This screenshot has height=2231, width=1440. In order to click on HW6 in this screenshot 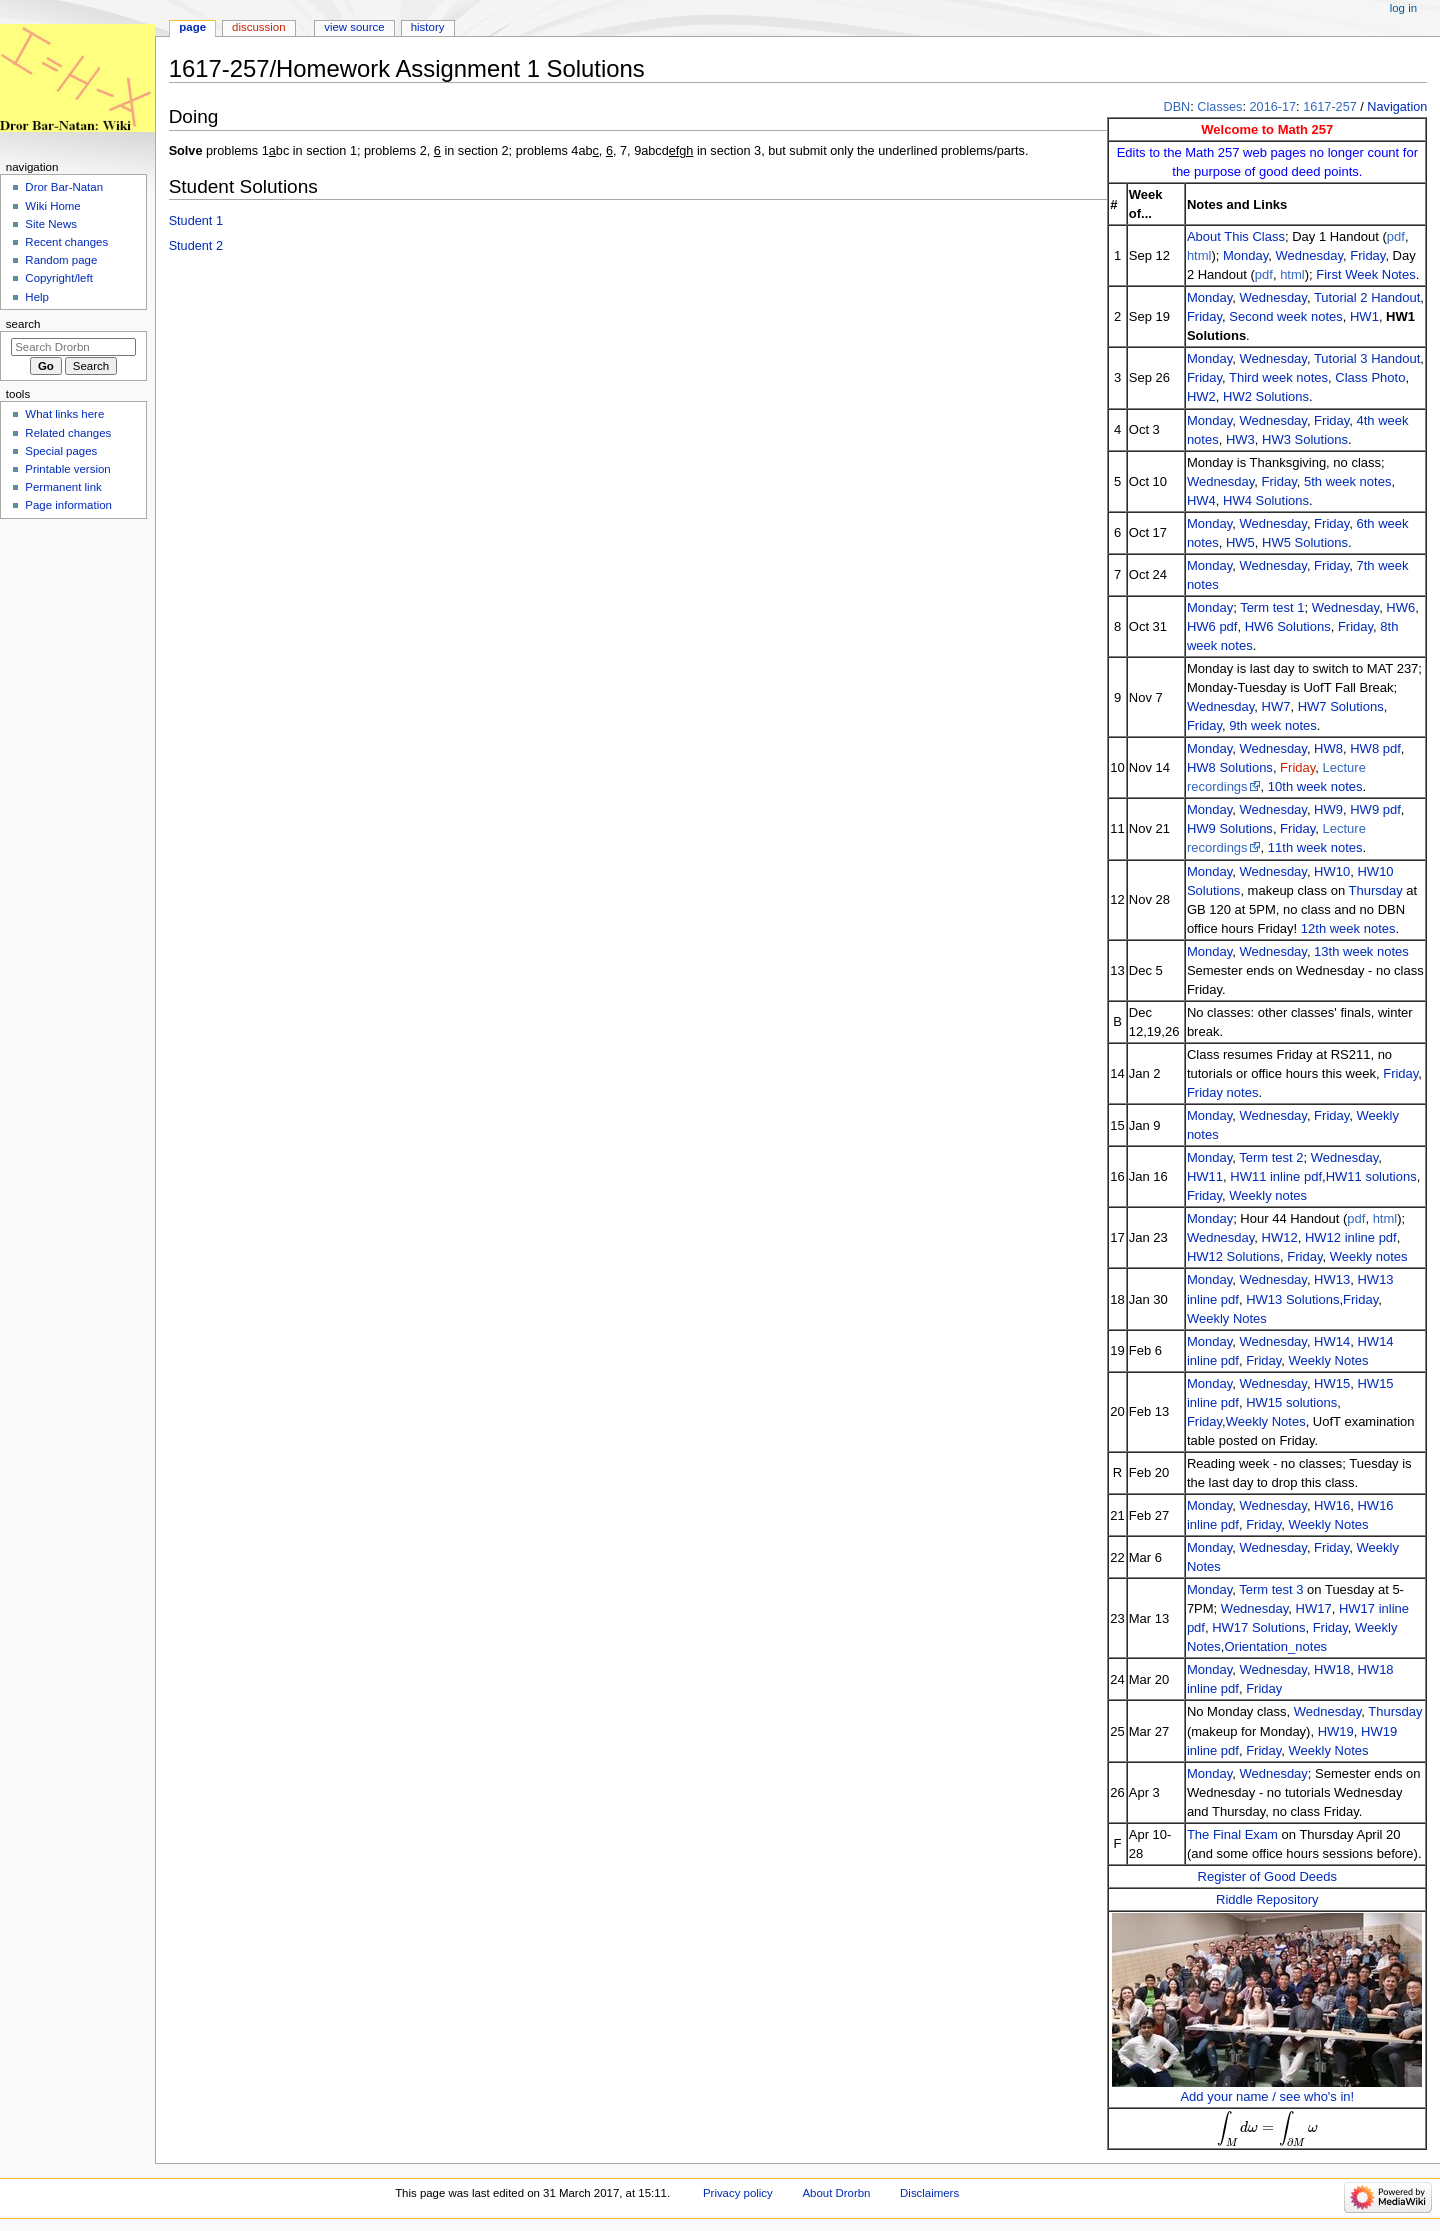, I will do `click(1400, 607)`.